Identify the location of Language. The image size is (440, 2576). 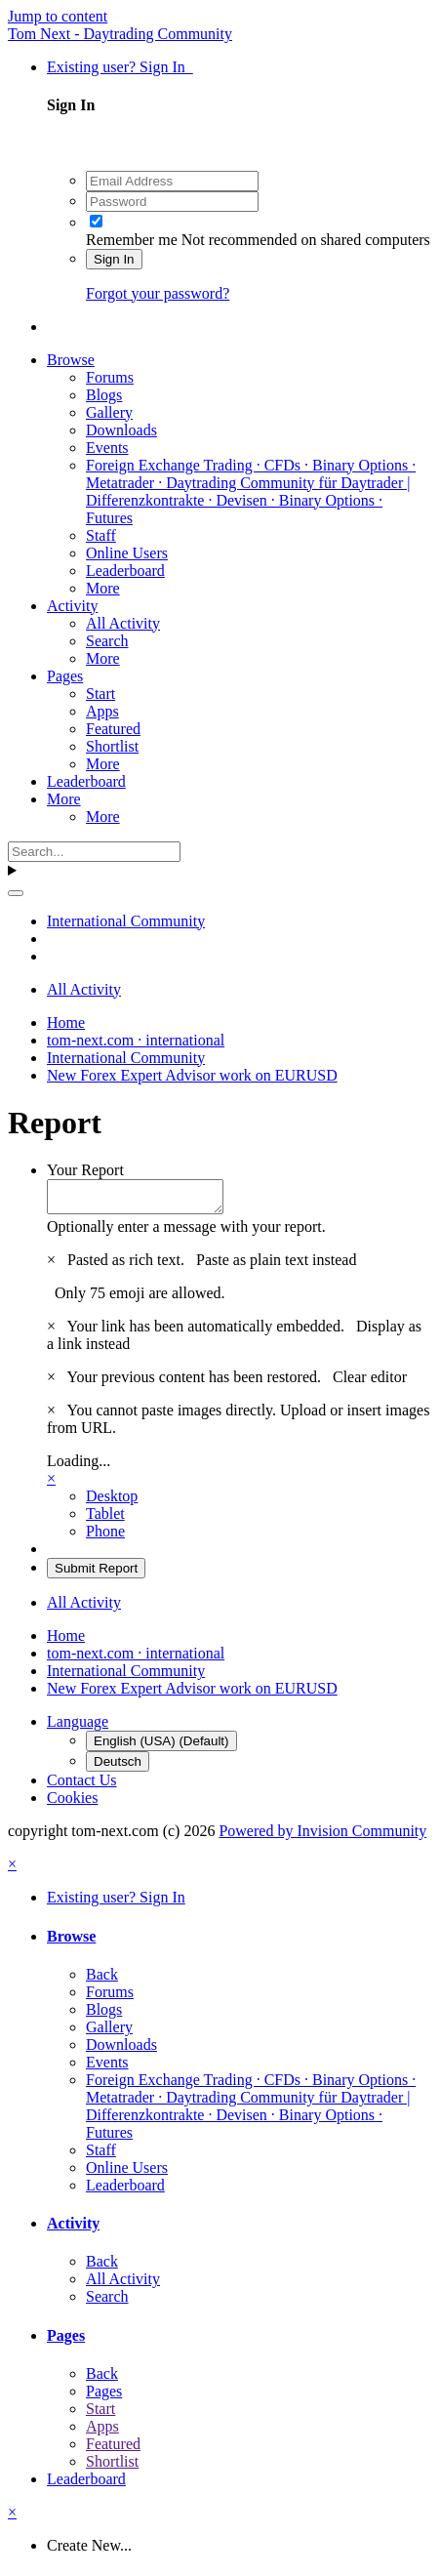
(77, 1727).